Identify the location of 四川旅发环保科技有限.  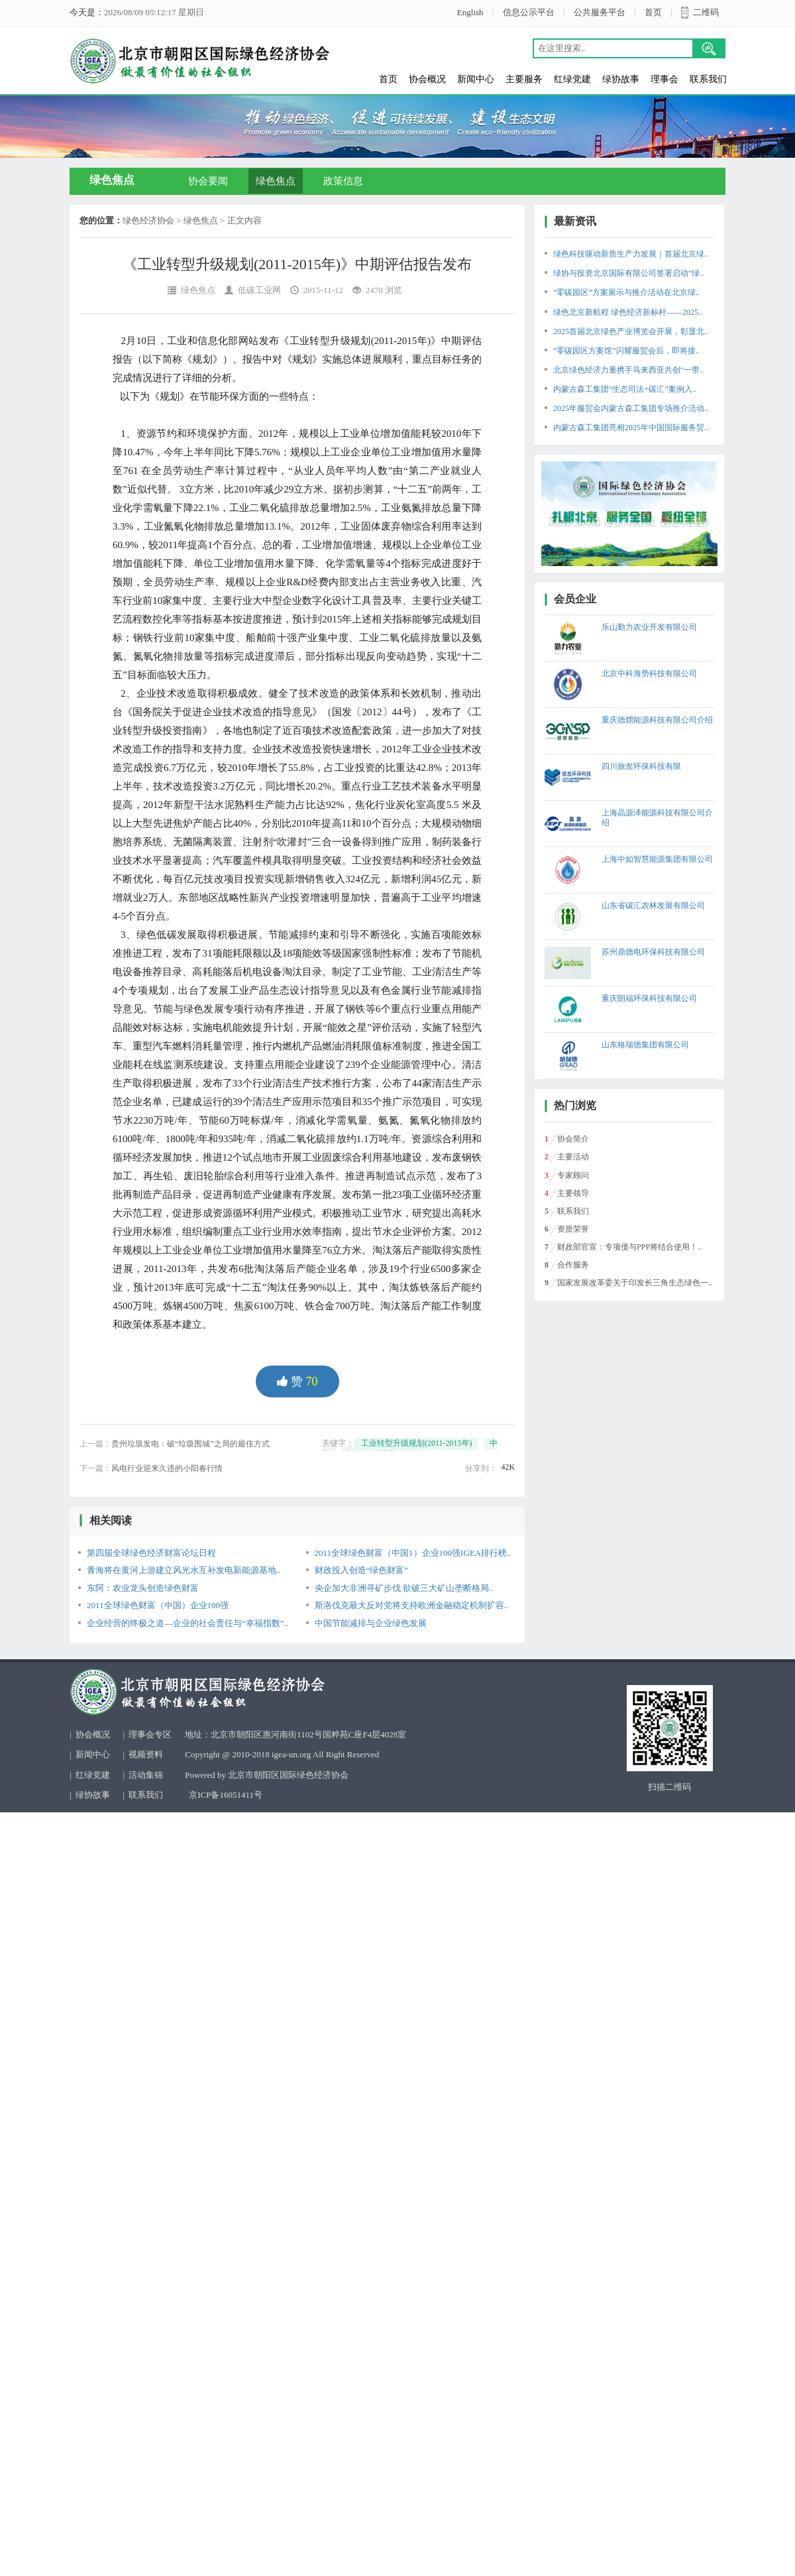
(641, 766).